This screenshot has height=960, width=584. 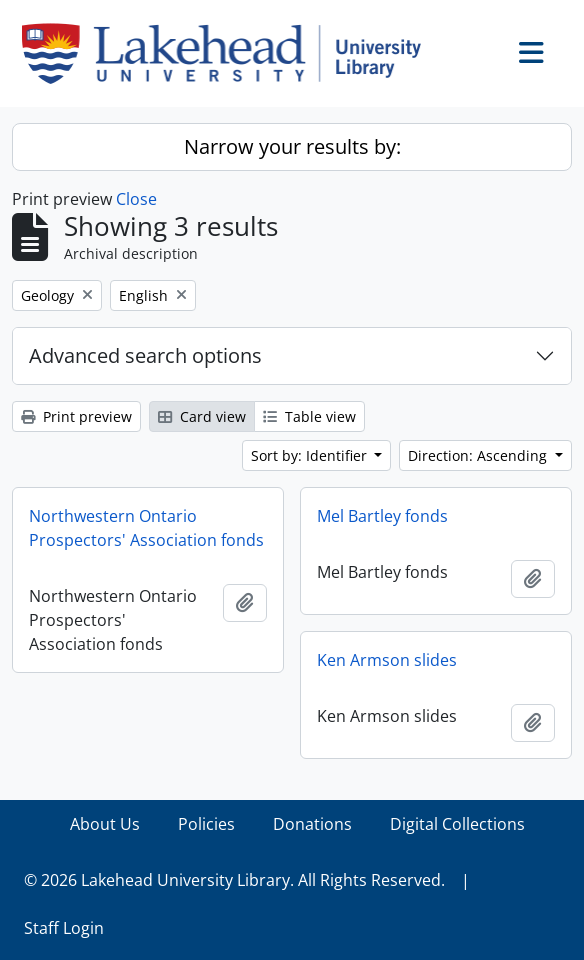 I want to click on Mel Bartley fonds, so click(x=382, y=516).